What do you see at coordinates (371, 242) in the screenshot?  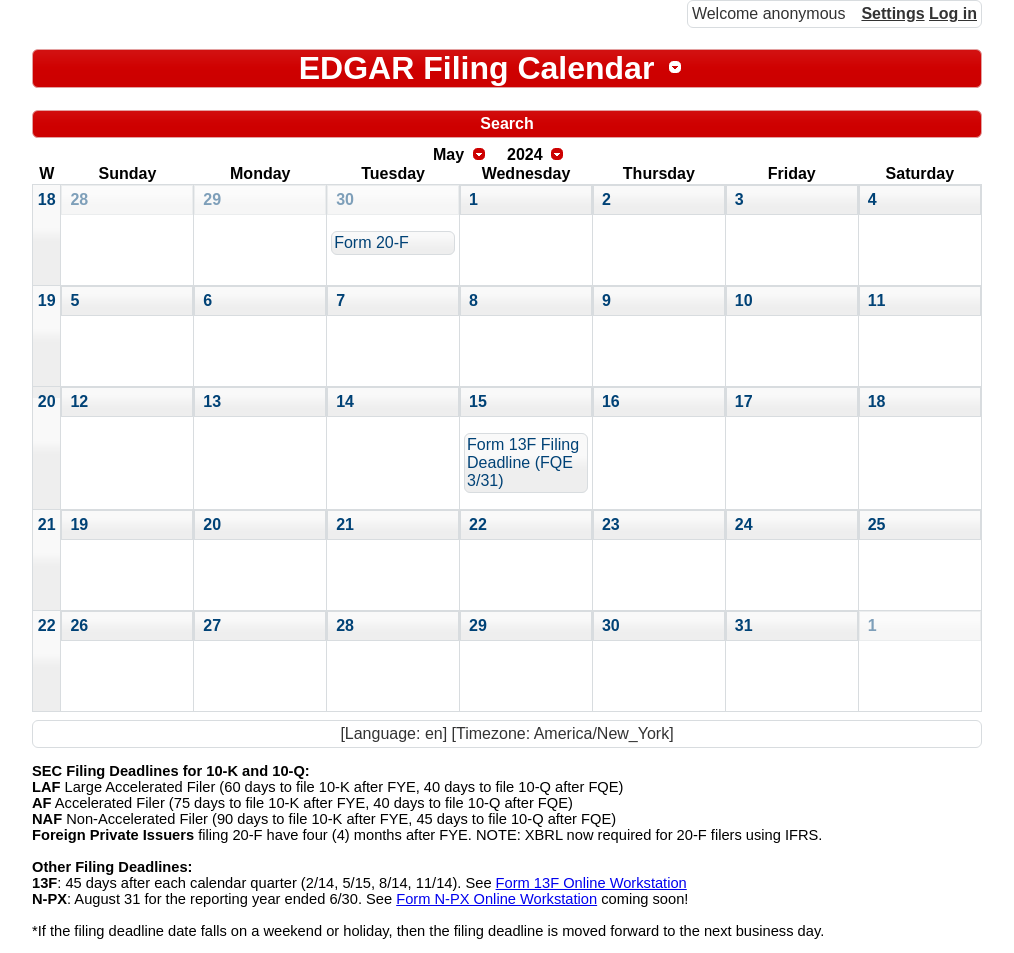 I see `Form 20-F` at bounding box center [371, 242].